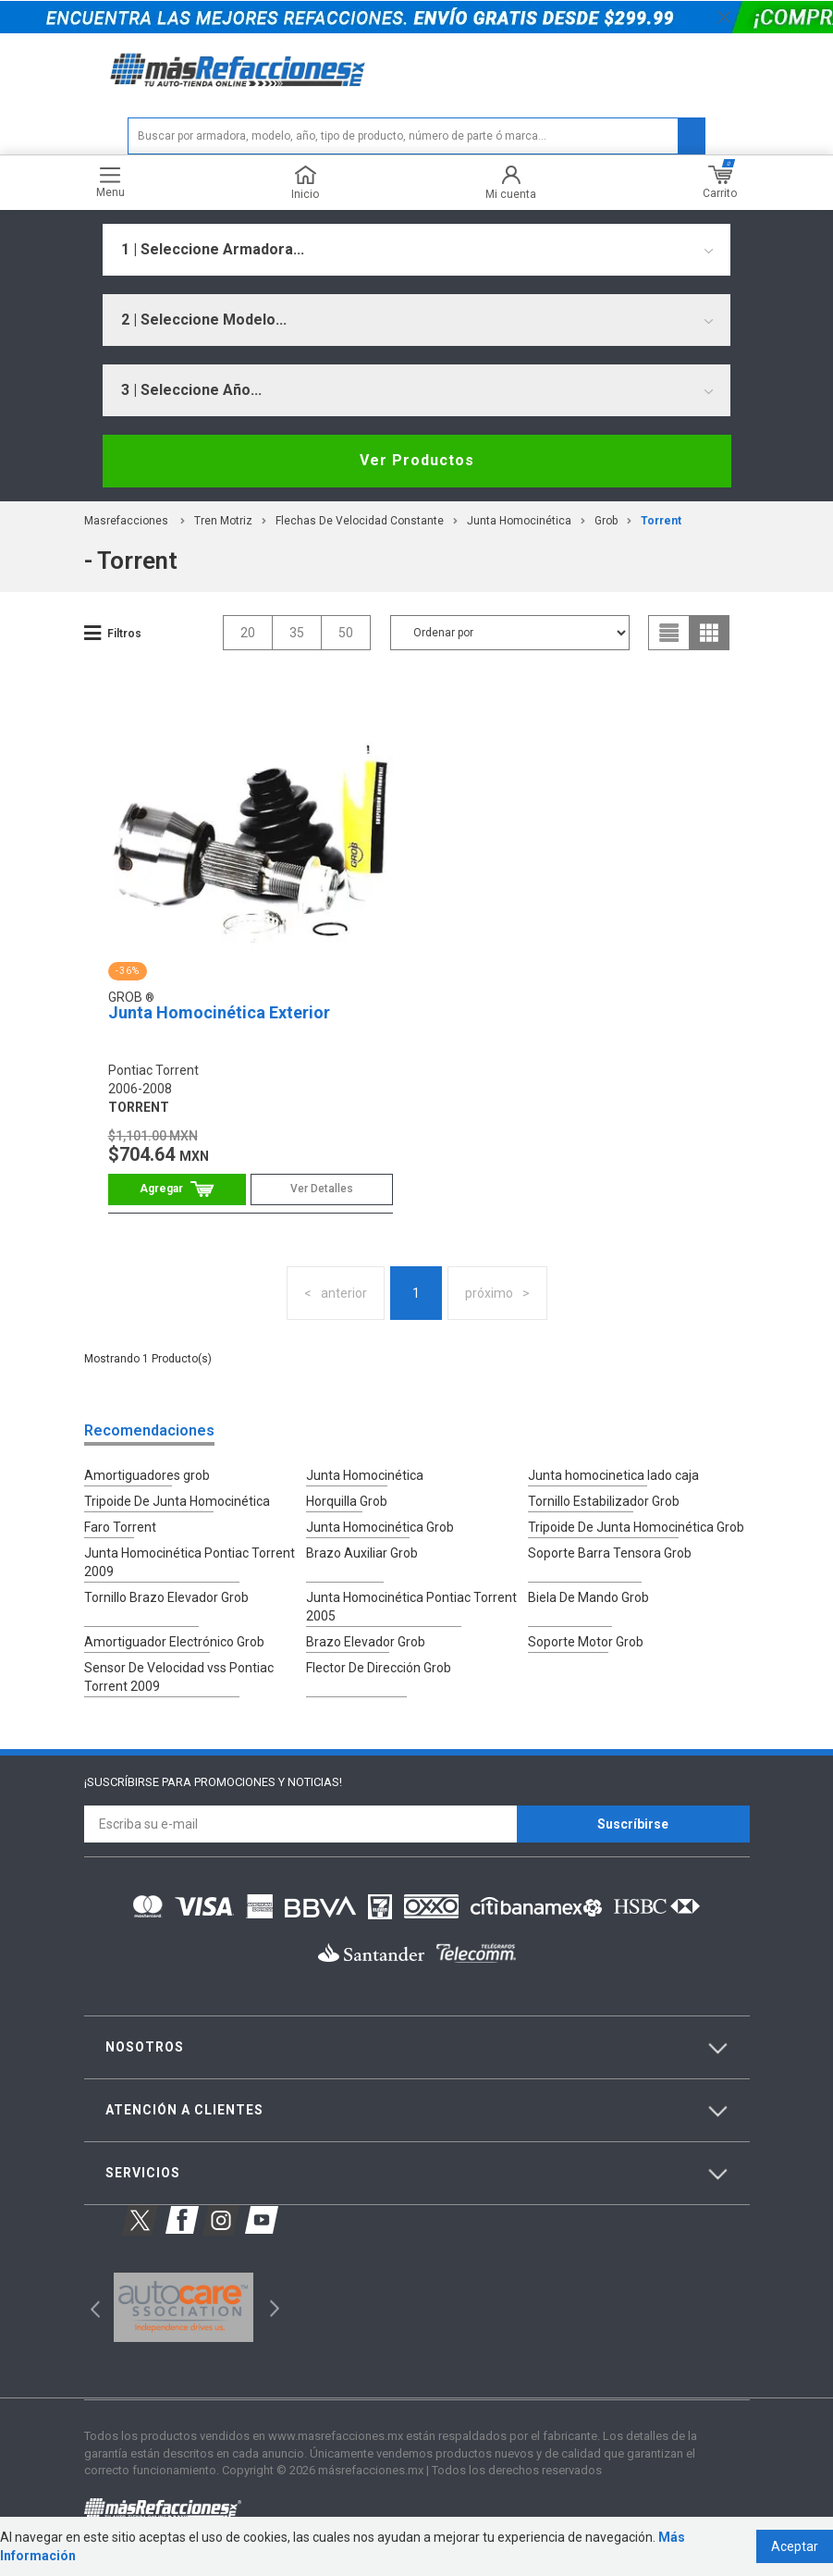 The height and width of the screenshot is (2576, 833). I want to click on torrent, so click(661, 520).